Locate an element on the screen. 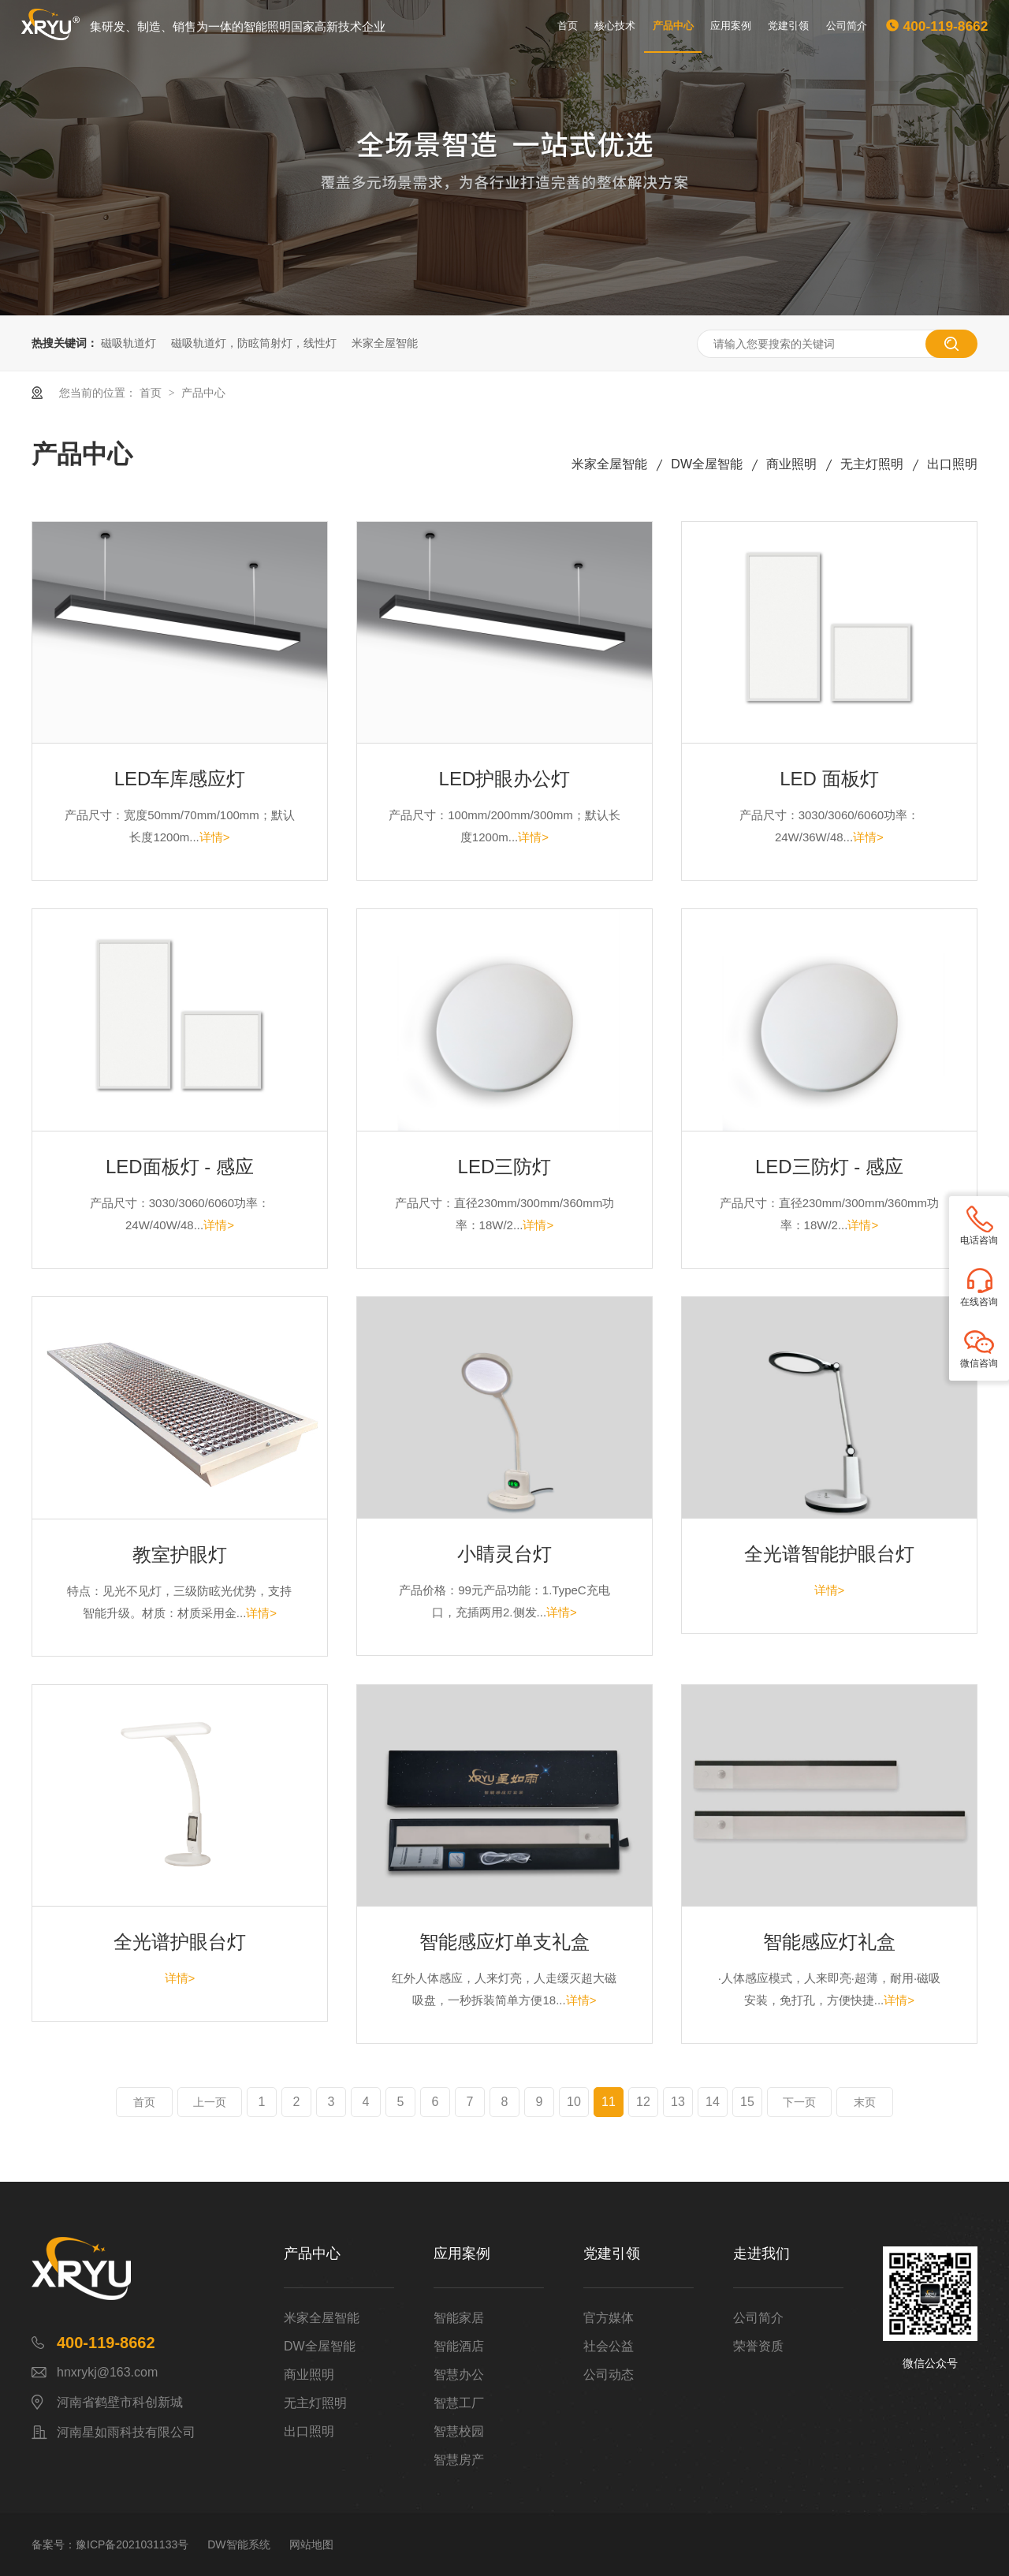 This screenshot has height=2576, width=1009. 磁吸轨道灯 is located at coordinates (128, 343).